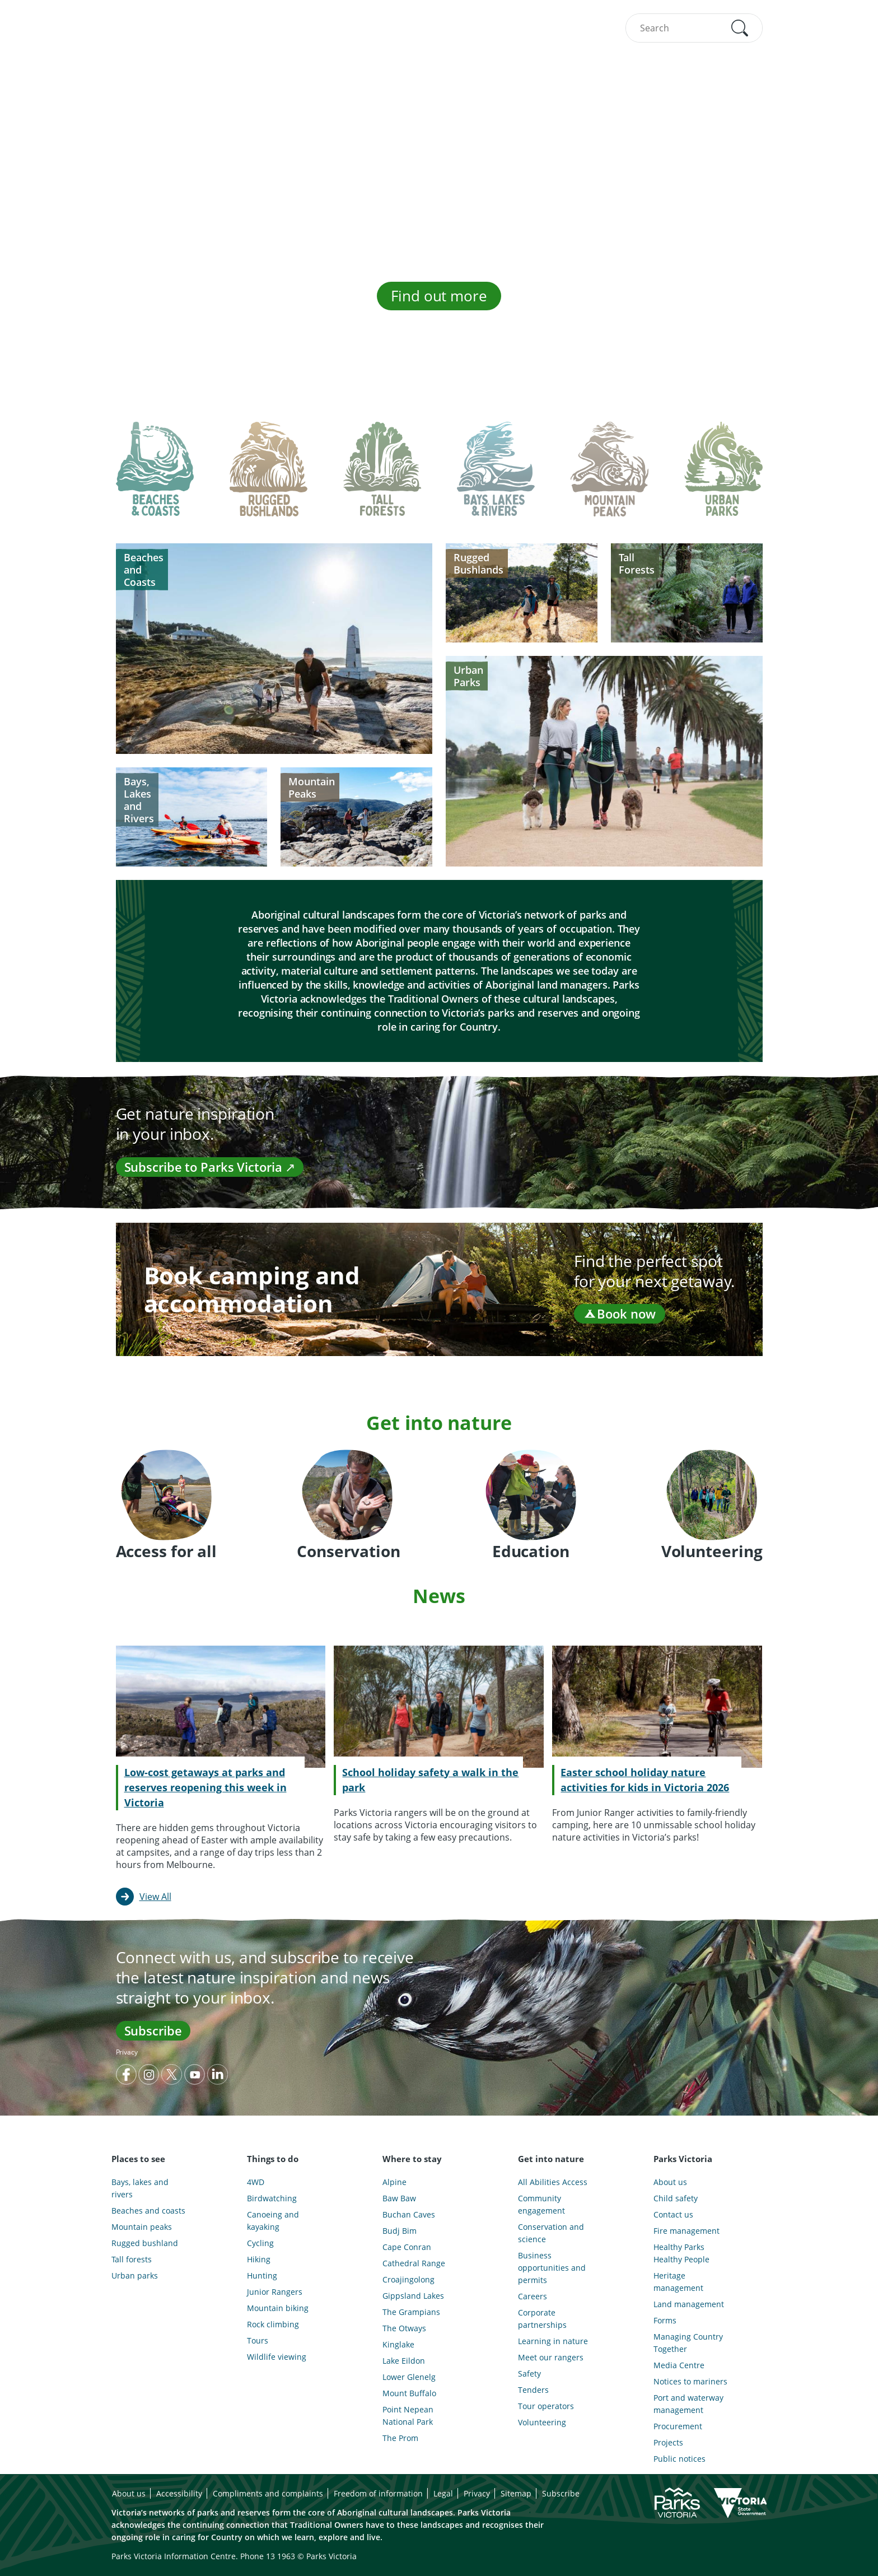 The image size is (878, 2576). Describe the element at coordinates (140, 2188) in the screenshot. I see `Bays, lakes and rivers` at that location.